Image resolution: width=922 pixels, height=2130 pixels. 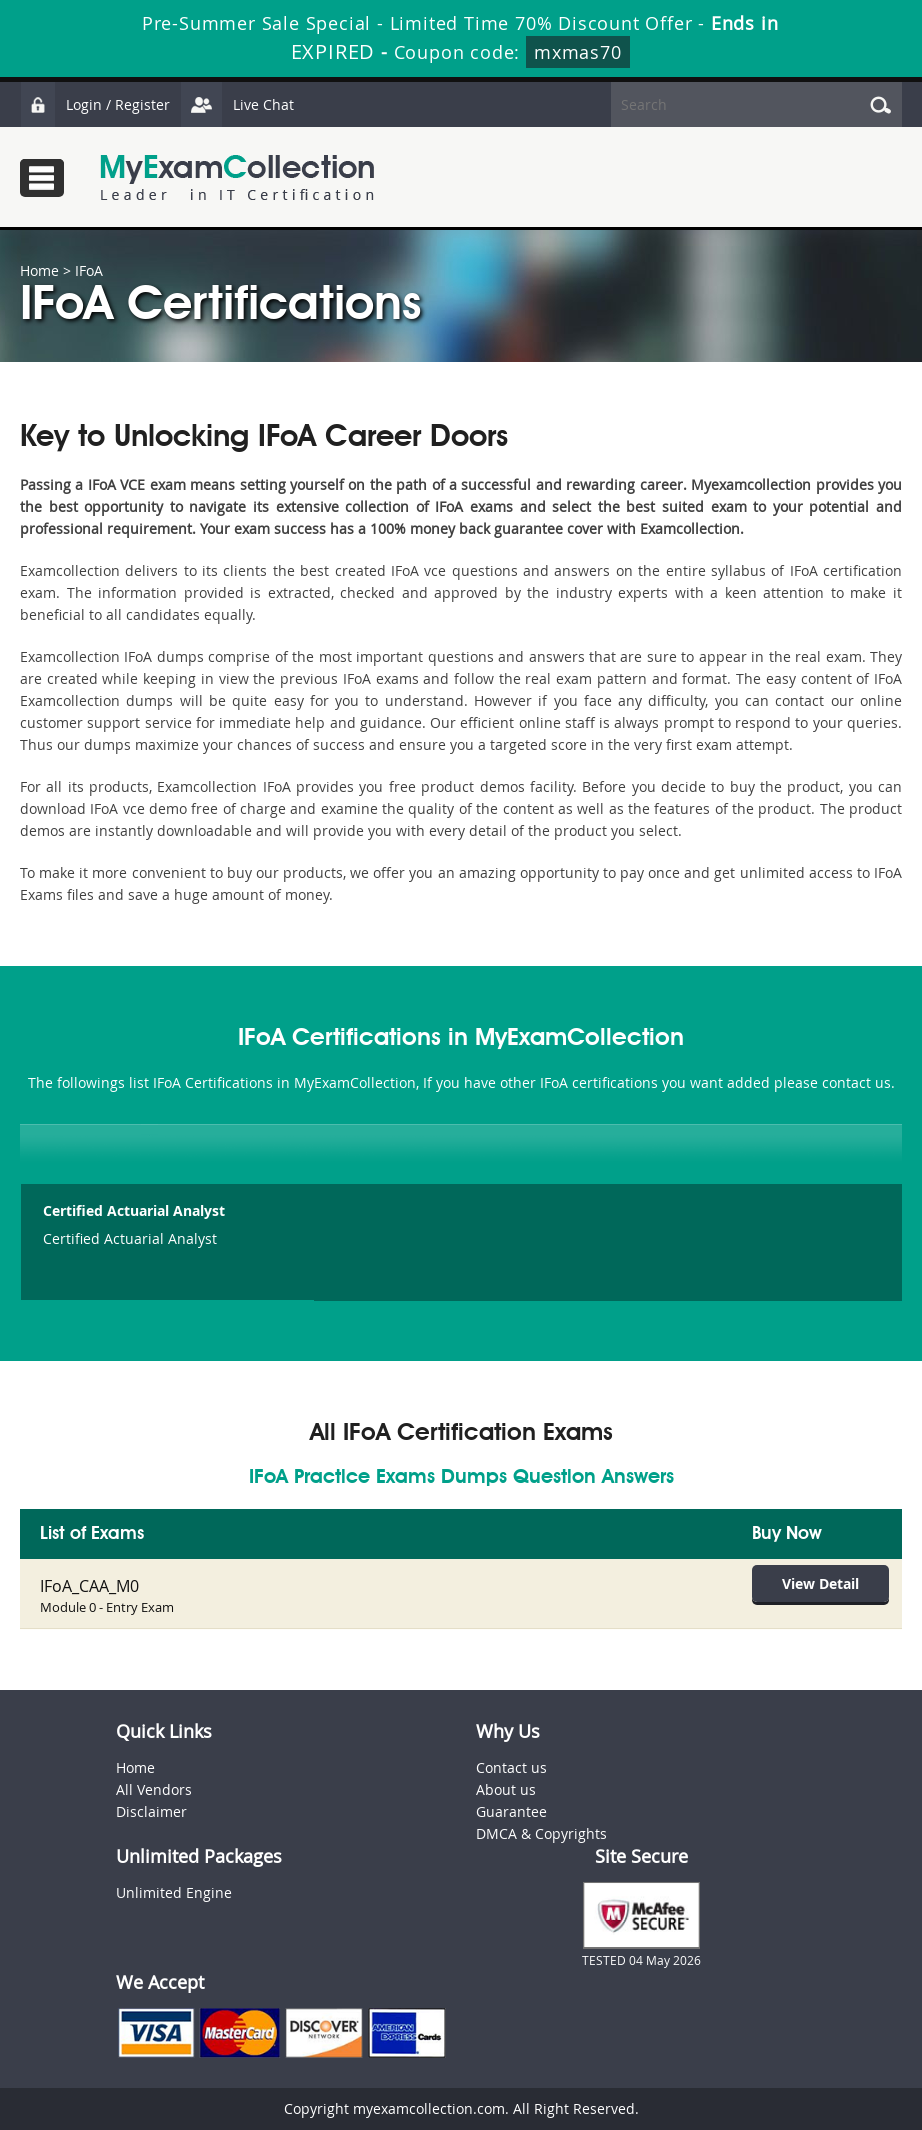 I want to click on MyExamCollection, so click(x=237, y=177).